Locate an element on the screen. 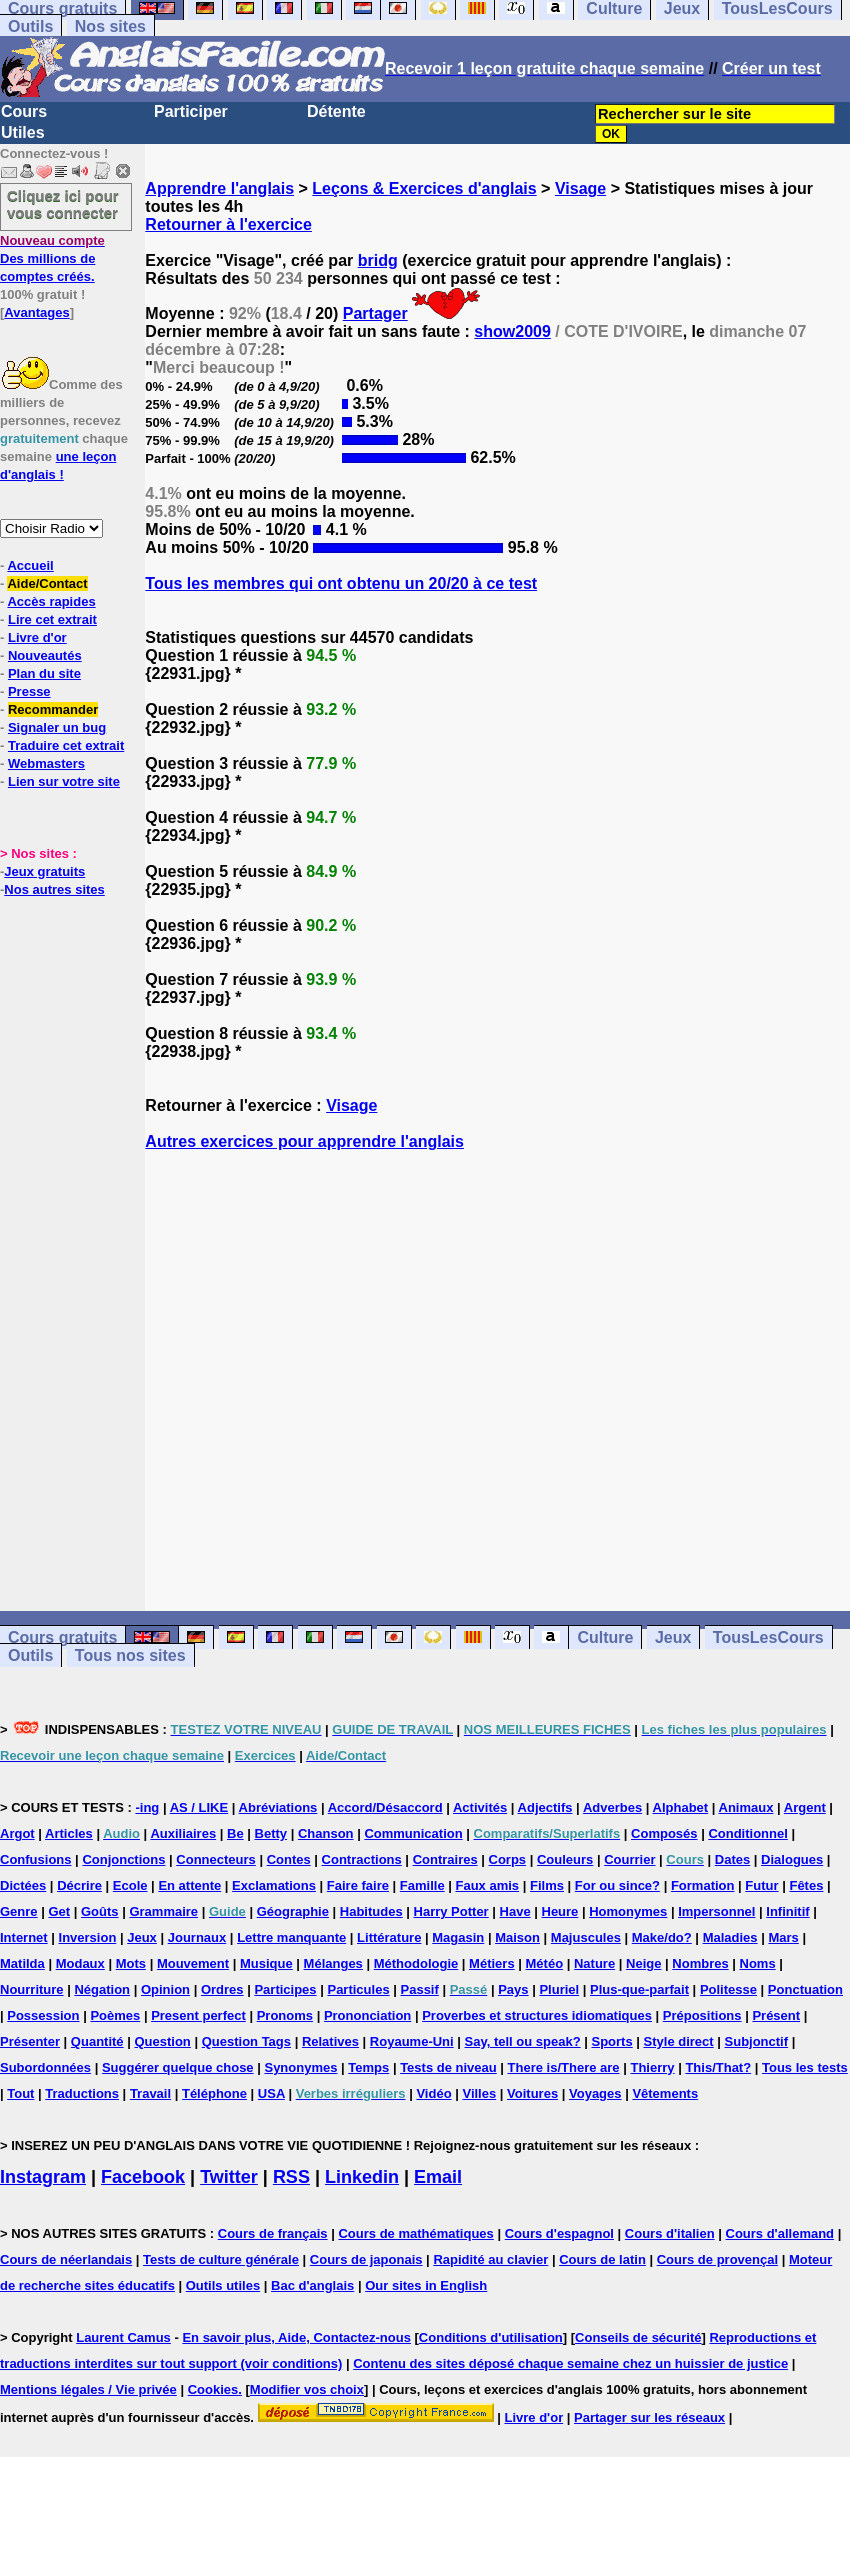 This screenshot has width=850, height=2561. Email is located at coordinates (438, 2177).